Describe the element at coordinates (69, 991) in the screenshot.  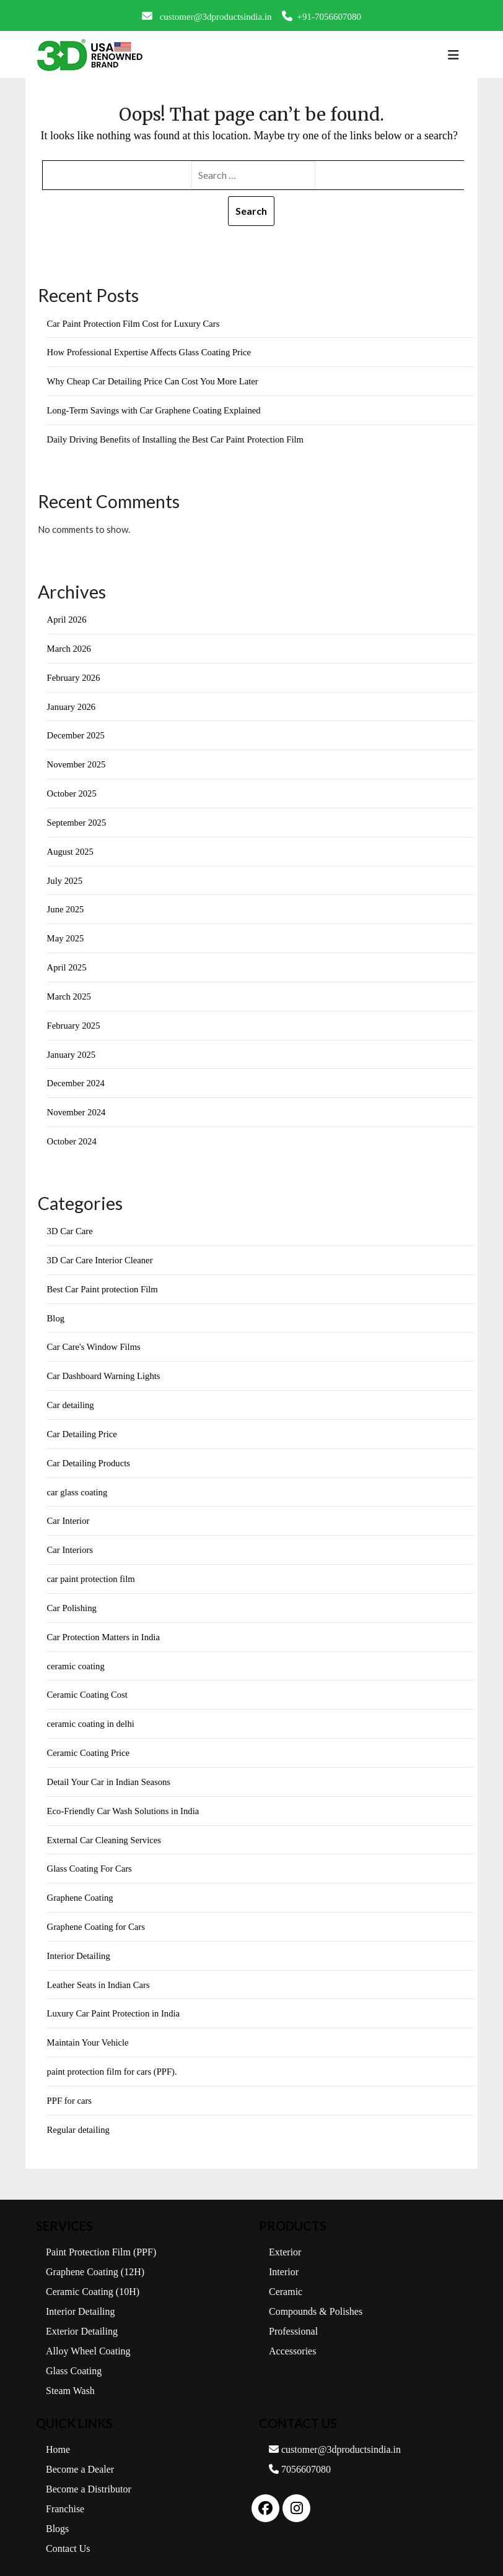
I see `March 2025` at that location.